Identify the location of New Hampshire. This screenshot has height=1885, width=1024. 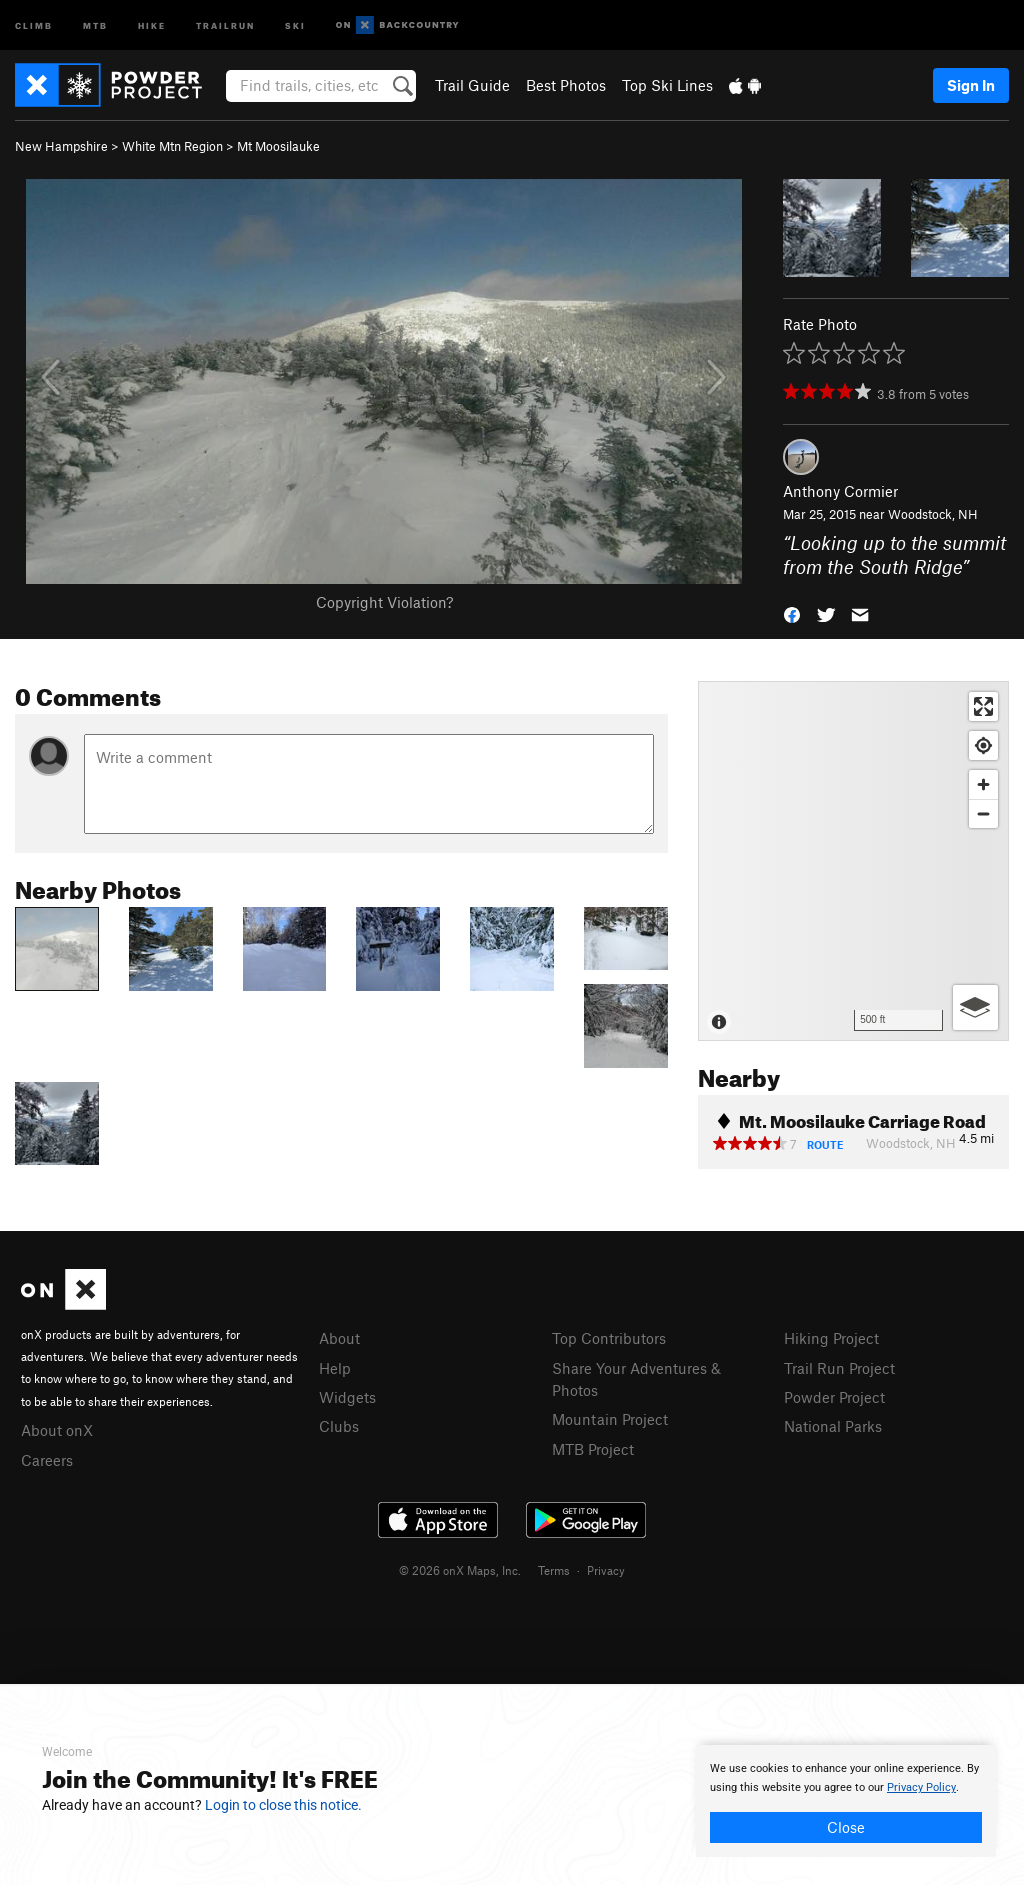
(61, 146).